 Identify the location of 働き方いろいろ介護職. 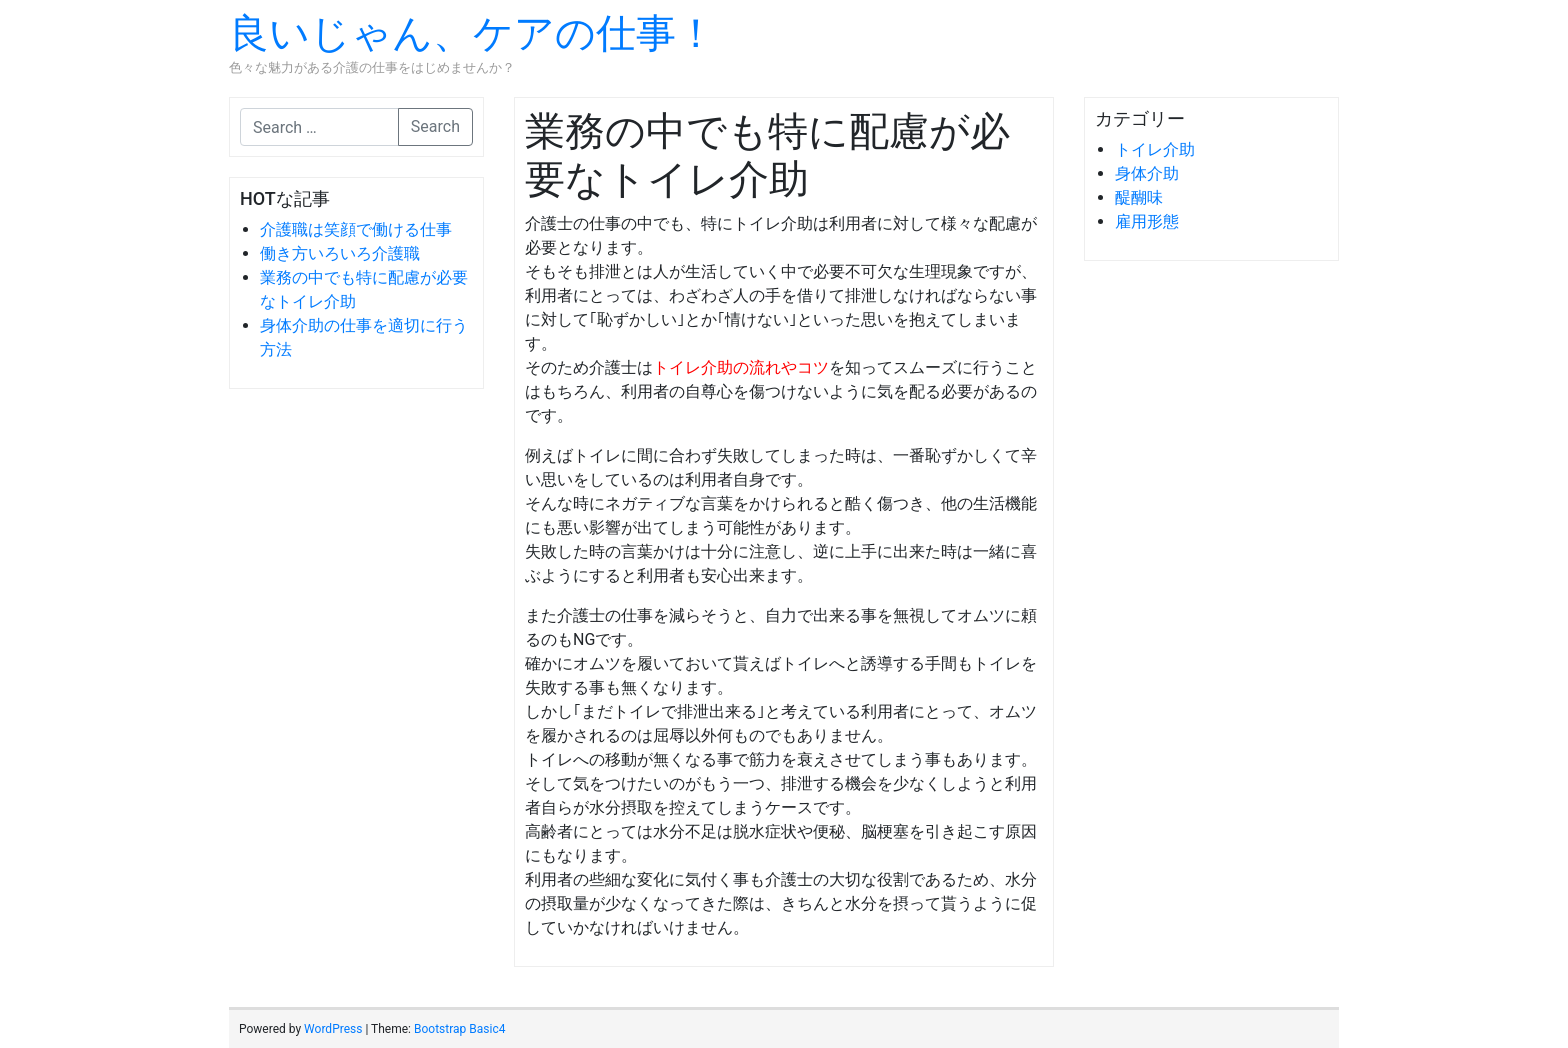
(340, 253).